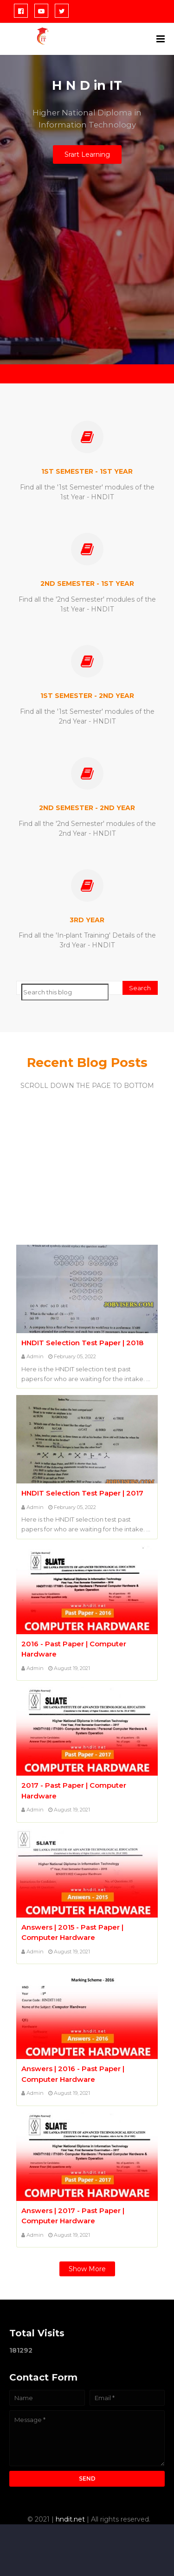 This screenshot has width=174, height=2576. What do you see at coordinates (87, 274) in the screenshot?
I see `[Advertisement]` at bounding box center [87, 274].